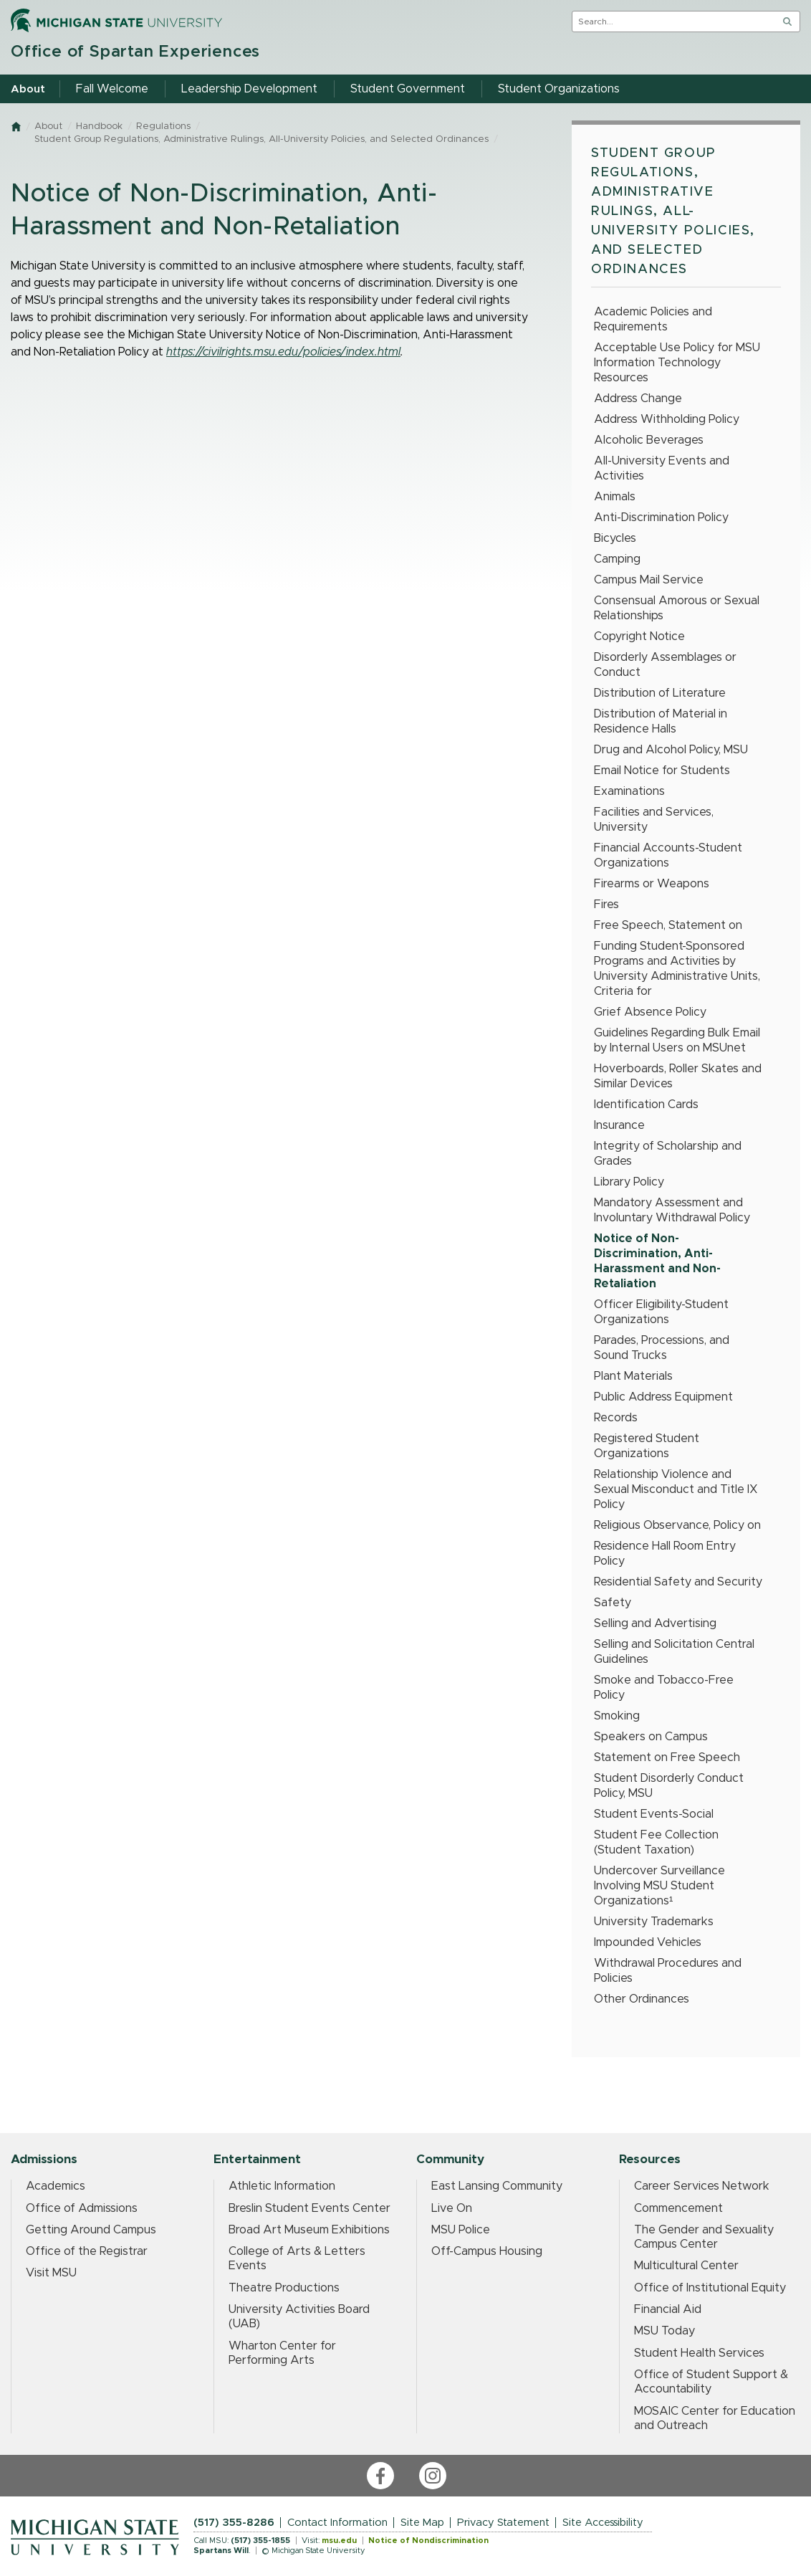  What do you see at coordinates (112, 89) in the screenshot?
I see `Fall Welcome [menuitem]` at bounding box center [112, 89].